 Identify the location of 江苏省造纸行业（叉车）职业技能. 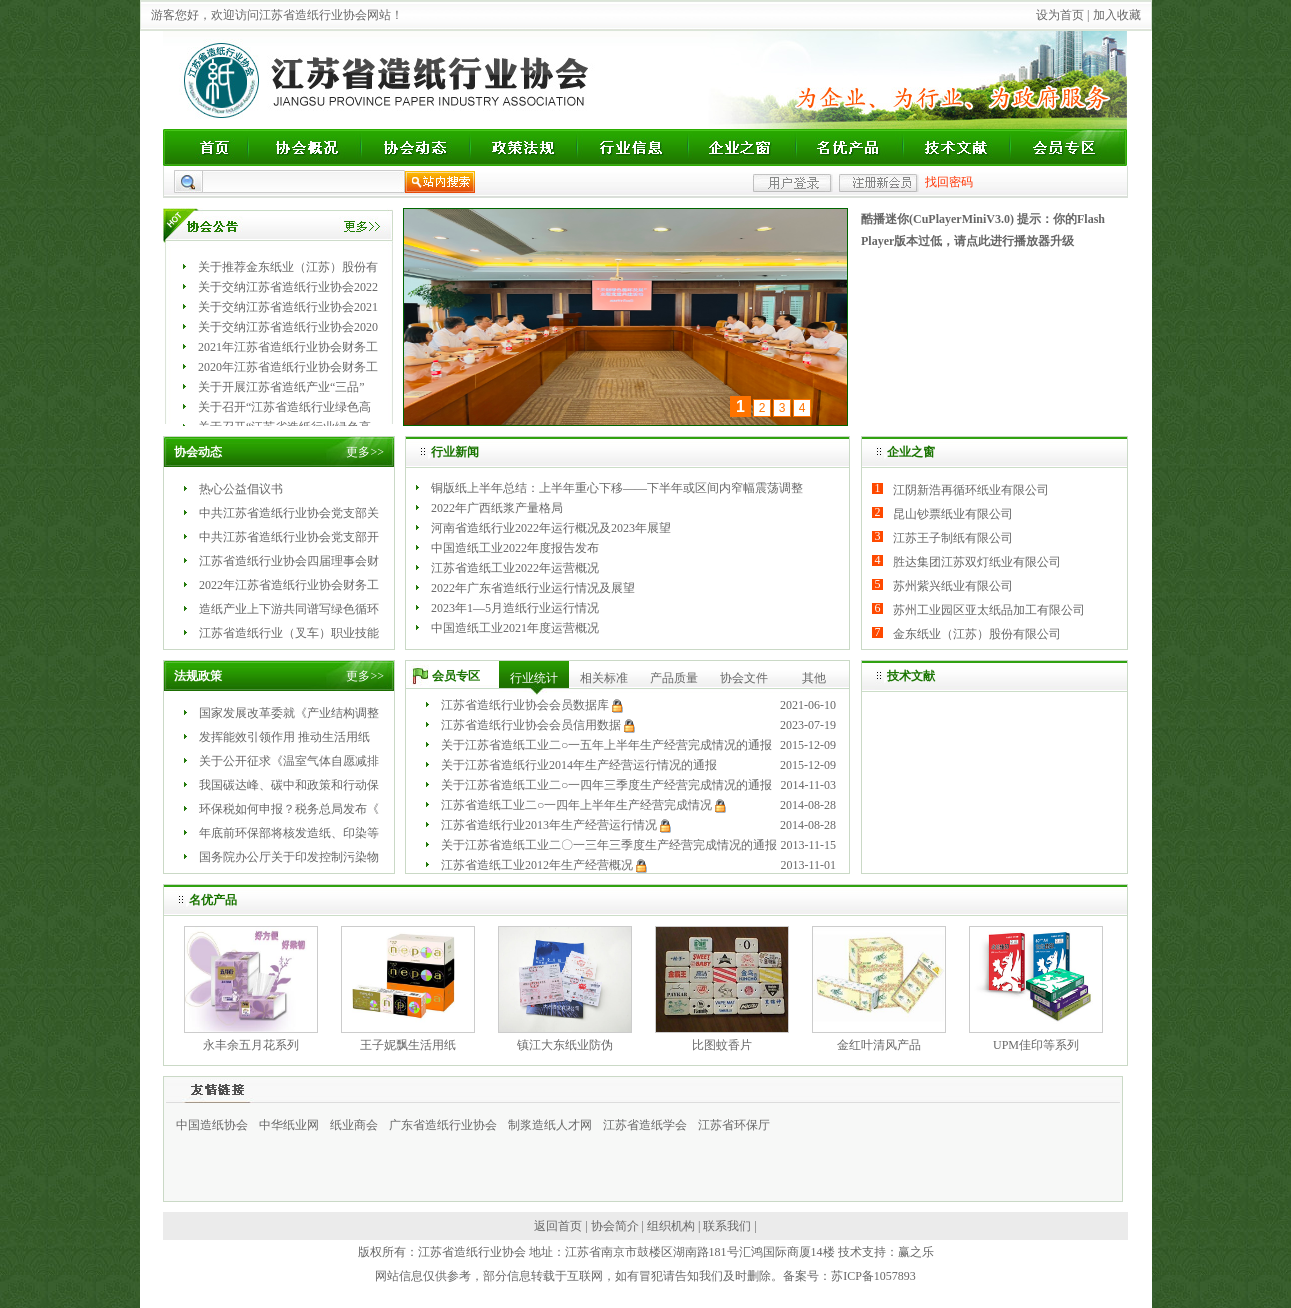
(289, 633).